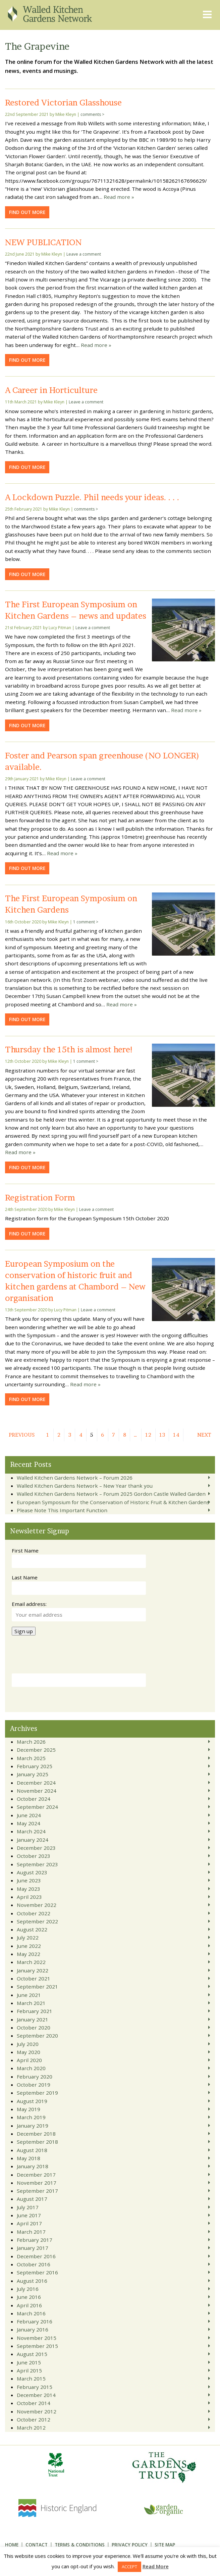  Describe the element at coordinates (32, 2247) in the screenshot. I see `January 2017` at that location.